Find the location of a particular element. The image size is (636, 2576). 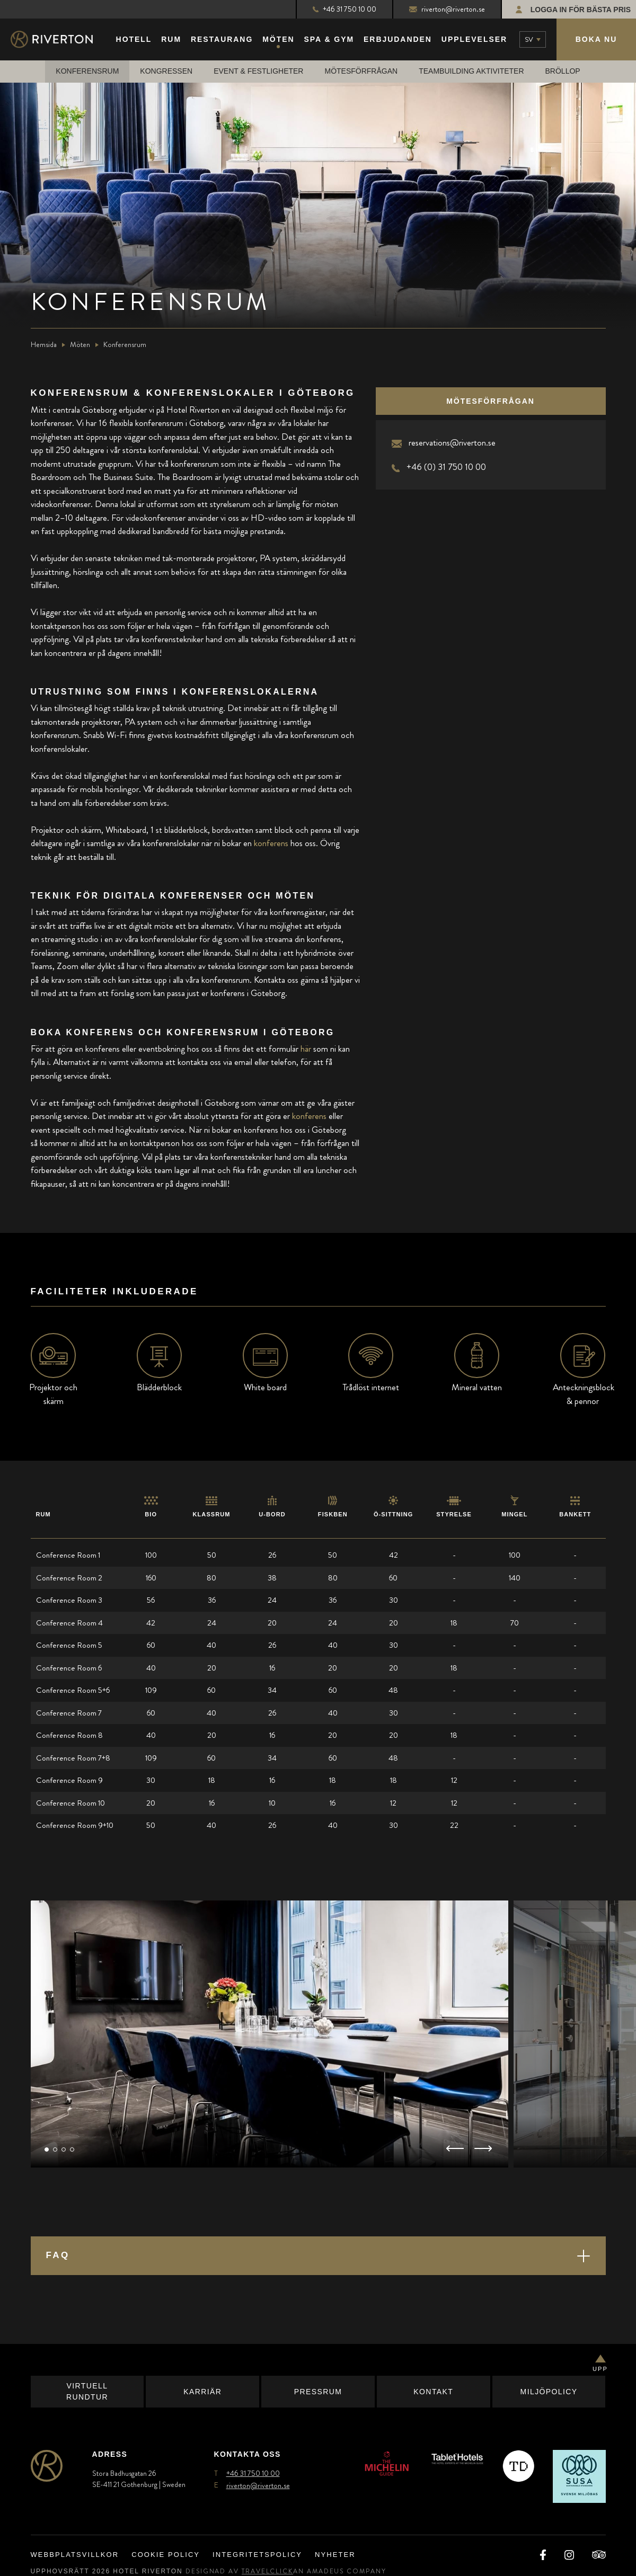

Virtuell Rundtur is located at coordinates (87, 2392).